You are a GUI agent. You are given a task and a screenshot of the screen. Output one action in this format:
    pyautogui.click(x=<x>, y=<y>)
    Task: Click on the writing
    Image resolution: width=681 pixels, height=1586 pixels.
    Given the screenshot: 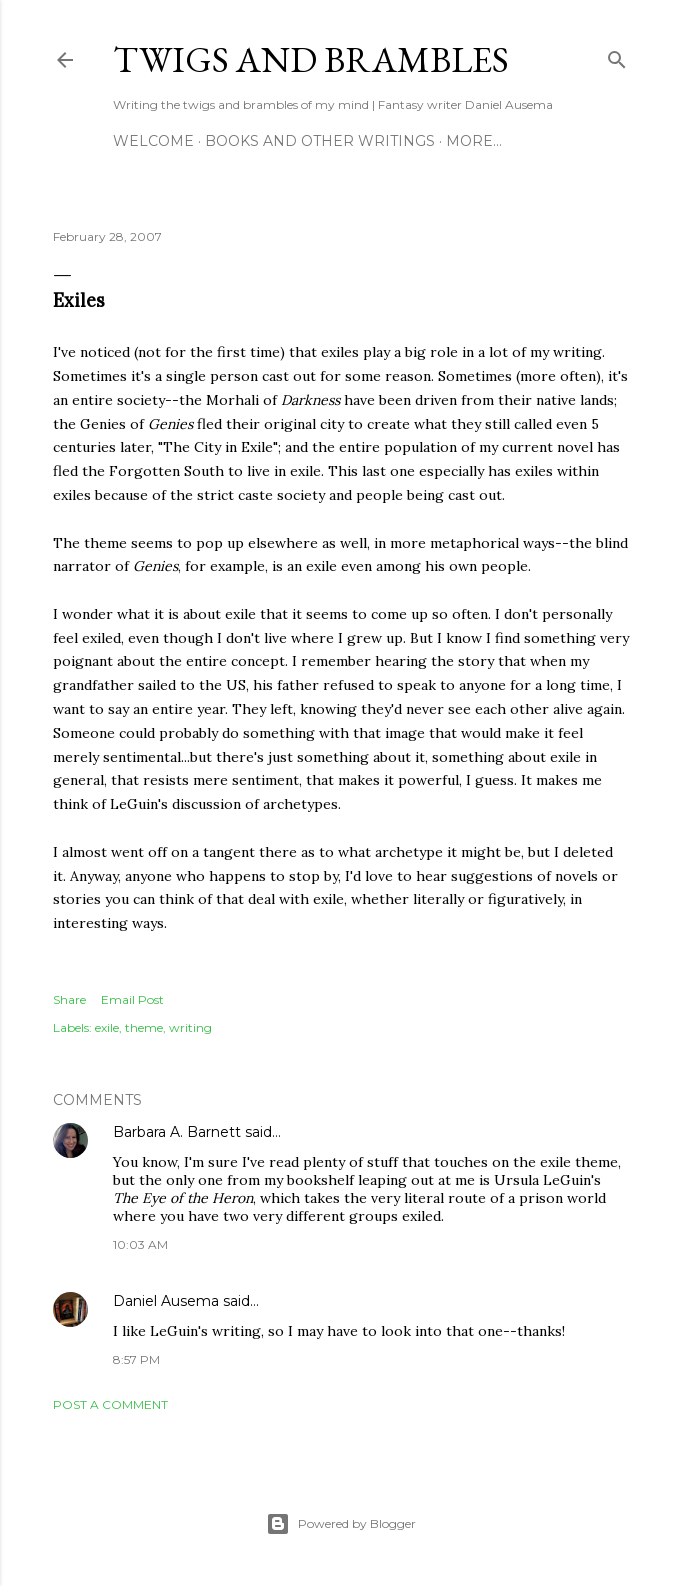 What is the action you would take?
    pyautogui.click(x=190, y=1027)
    